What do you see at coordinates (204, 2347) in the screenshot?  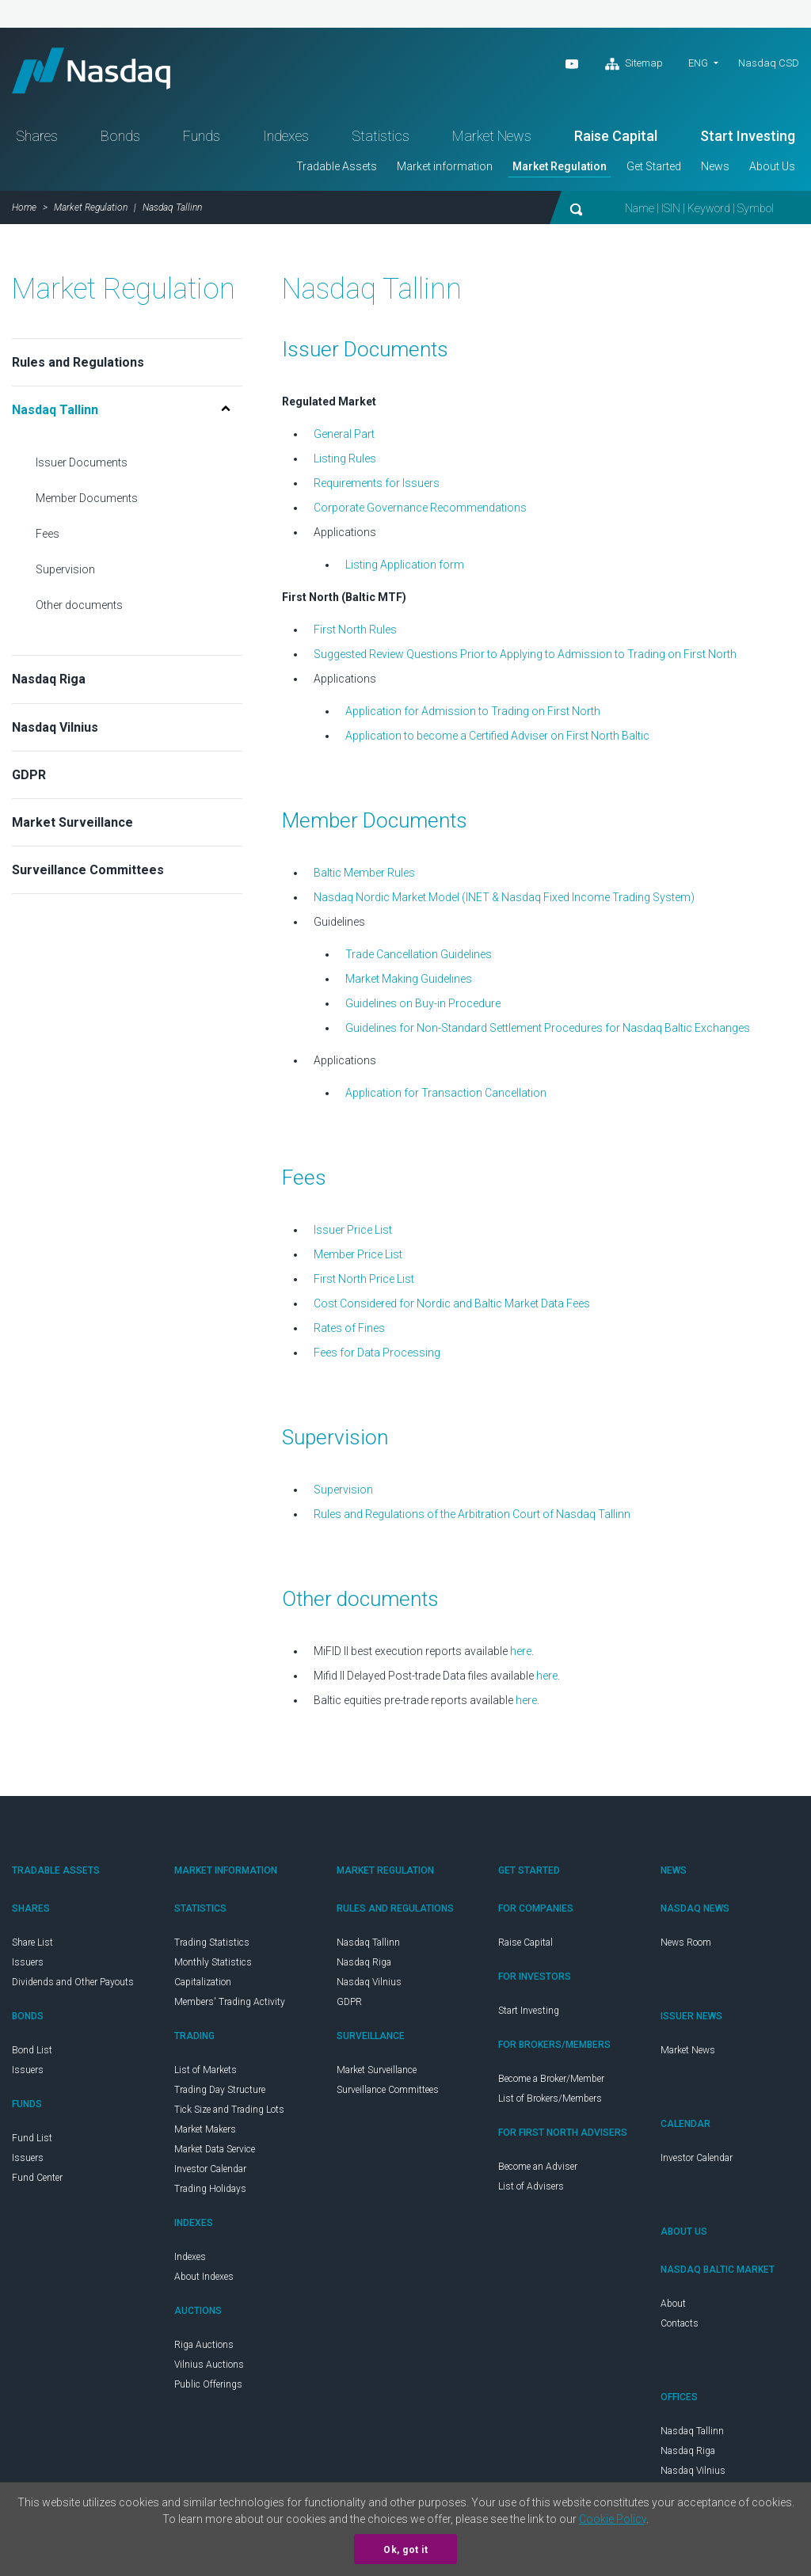 I see `Riga Auctions` at bounding box center [204, 2347].